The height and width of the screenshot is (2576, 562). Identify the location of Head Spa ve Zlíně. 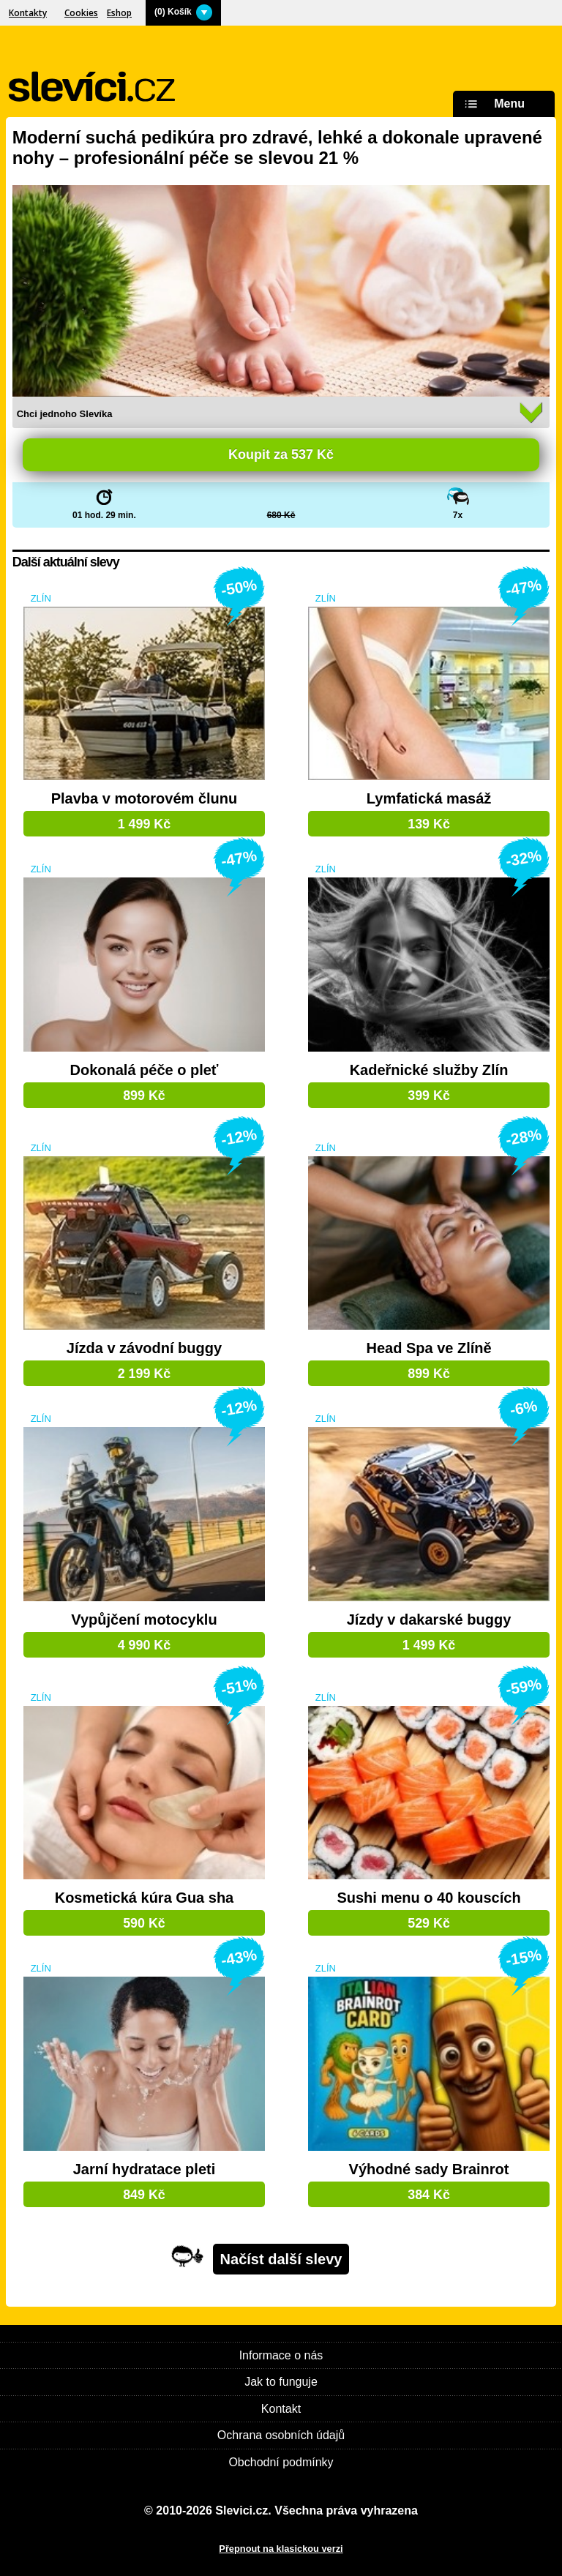
(428, 1348).